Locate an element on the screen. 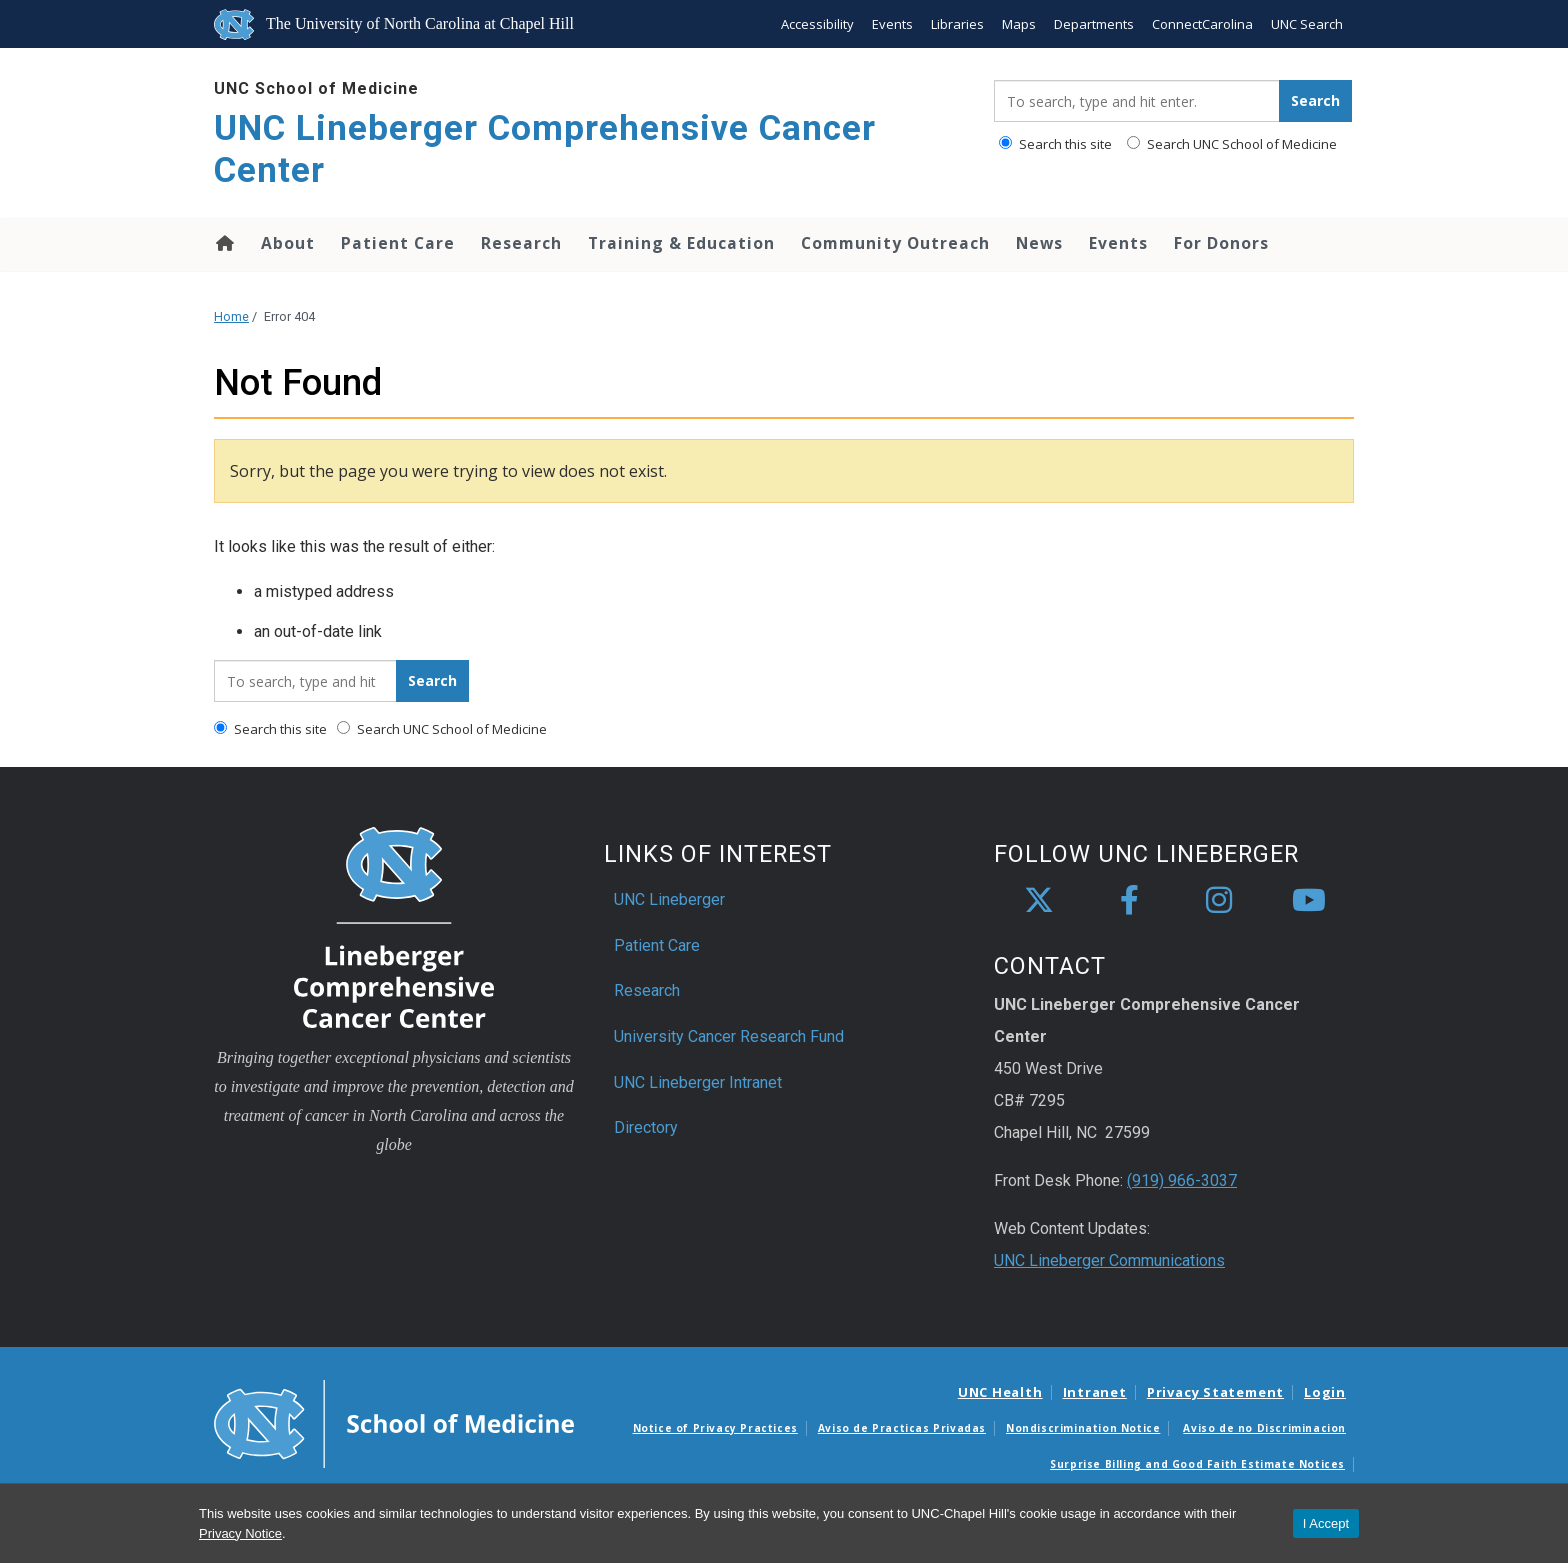 Image resolution: width=1568 pixels, height=1563 pixels. Aviso de Practicas Privadas is located at coordinates (902, 1428).